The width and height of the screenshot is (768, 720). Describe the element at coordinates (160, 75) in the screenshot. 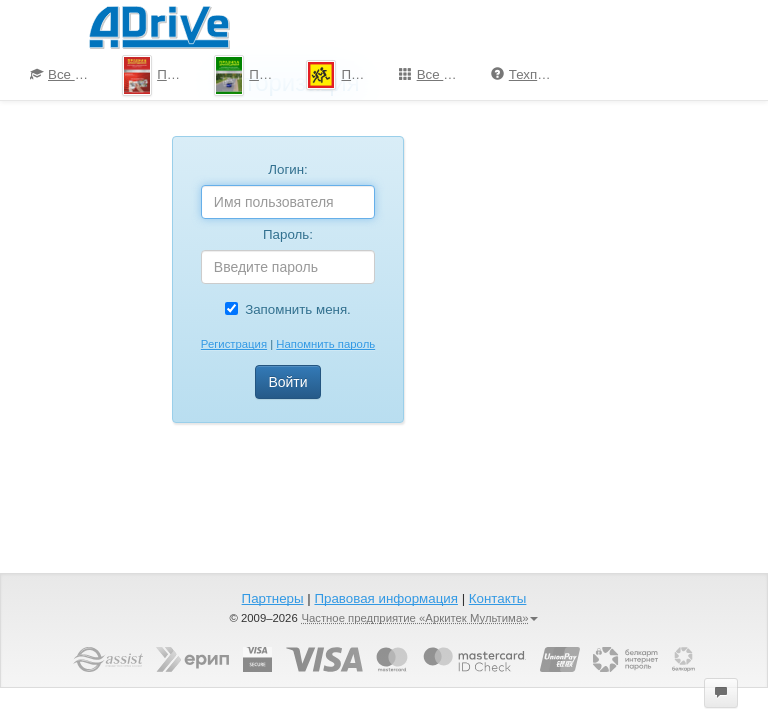

I see `ПДД-Тесты 2025` at that location.